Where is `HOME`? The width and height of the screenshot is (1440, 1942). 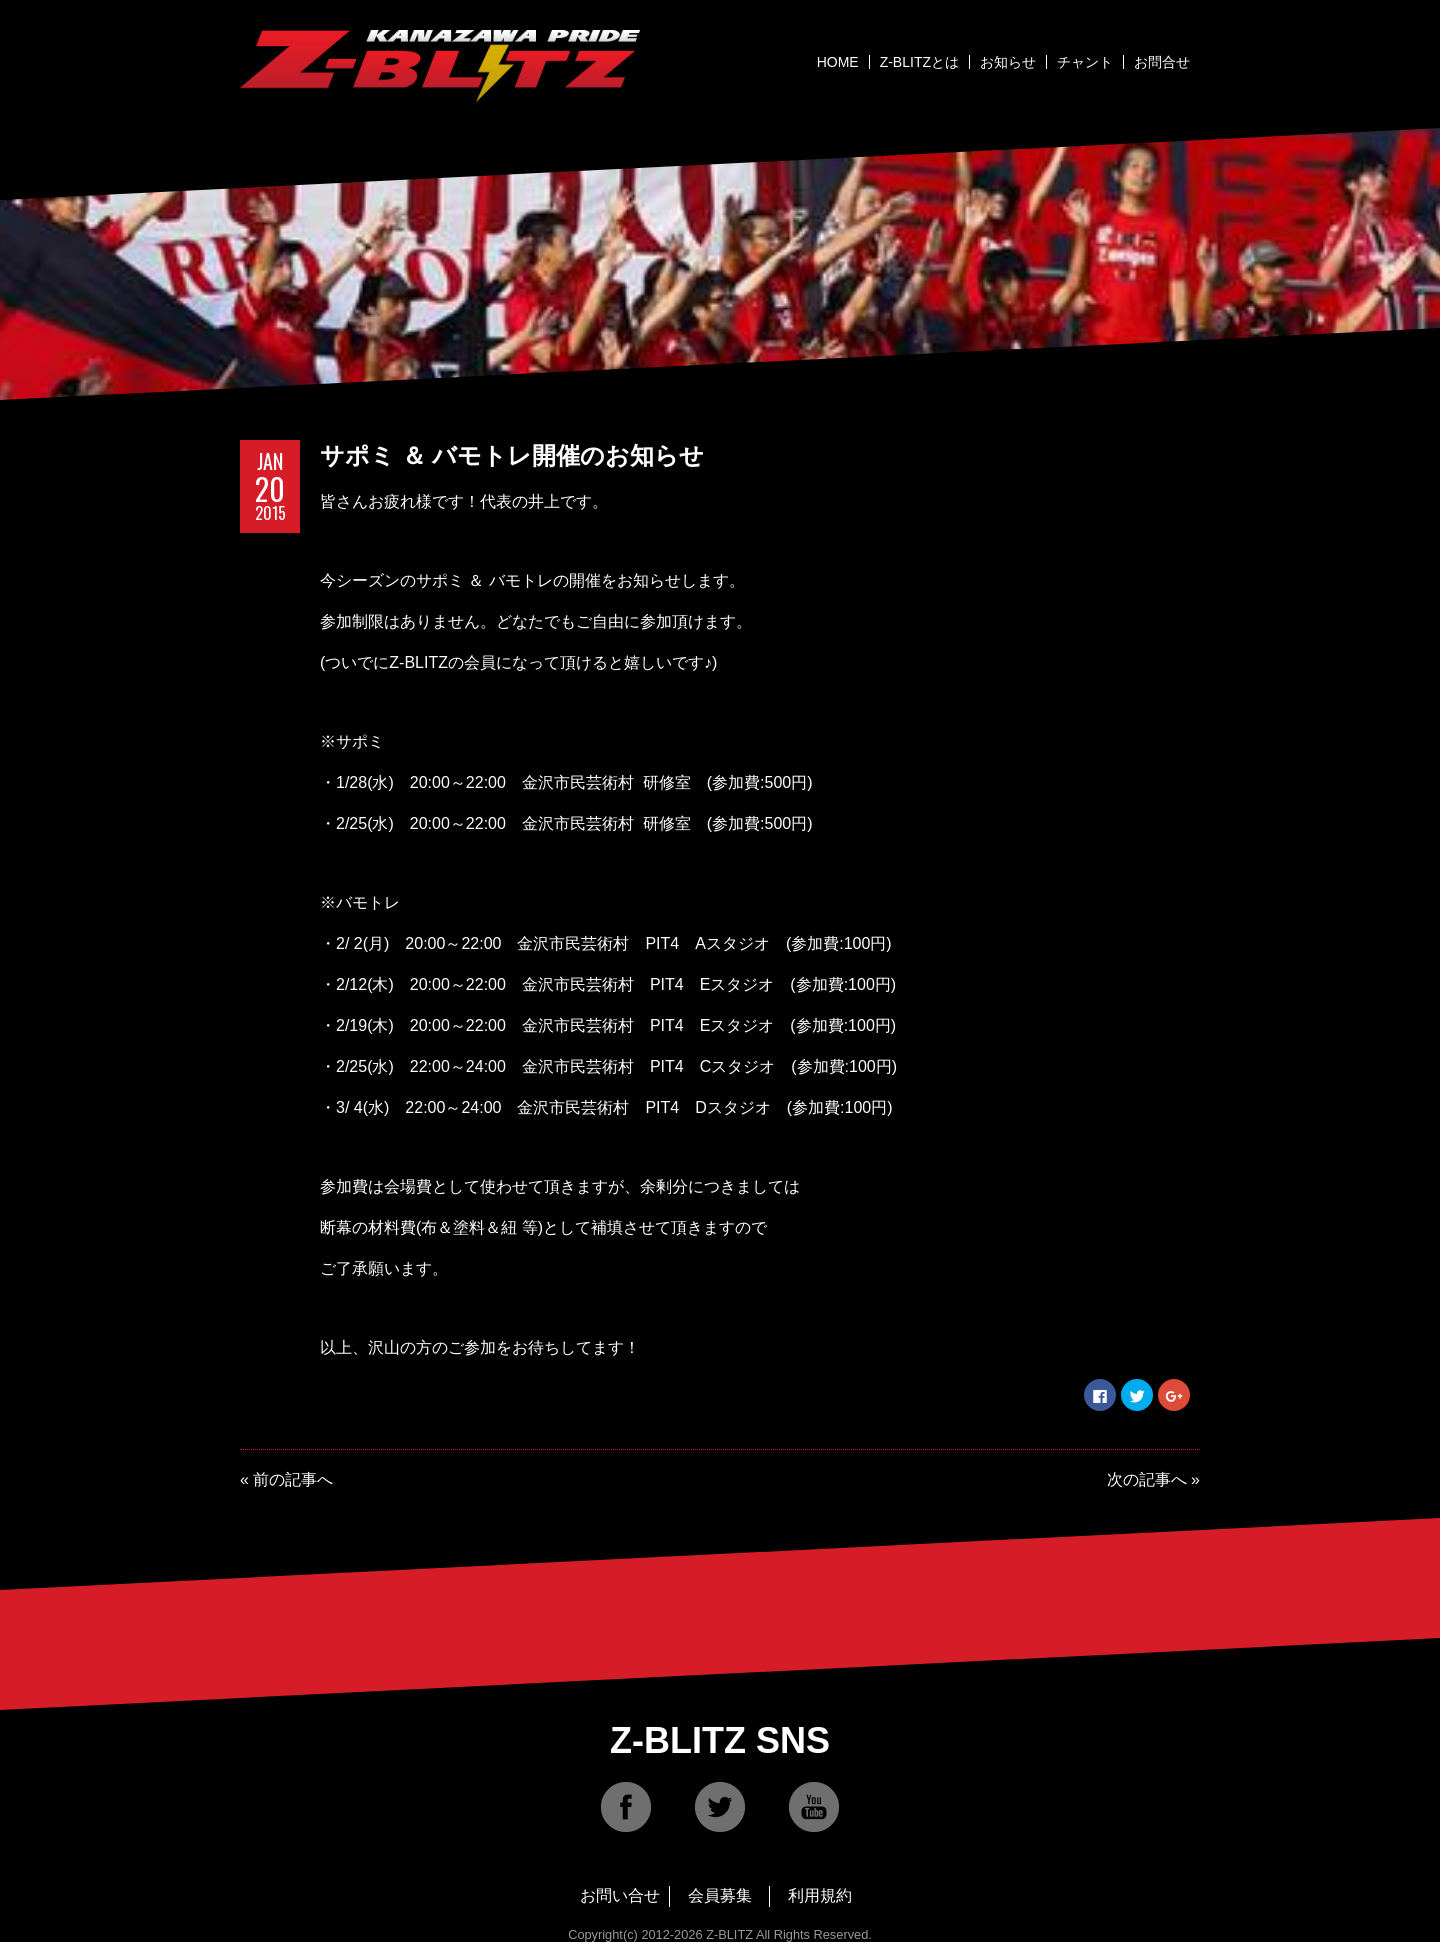 HOME is located at coordinates (838, 62).